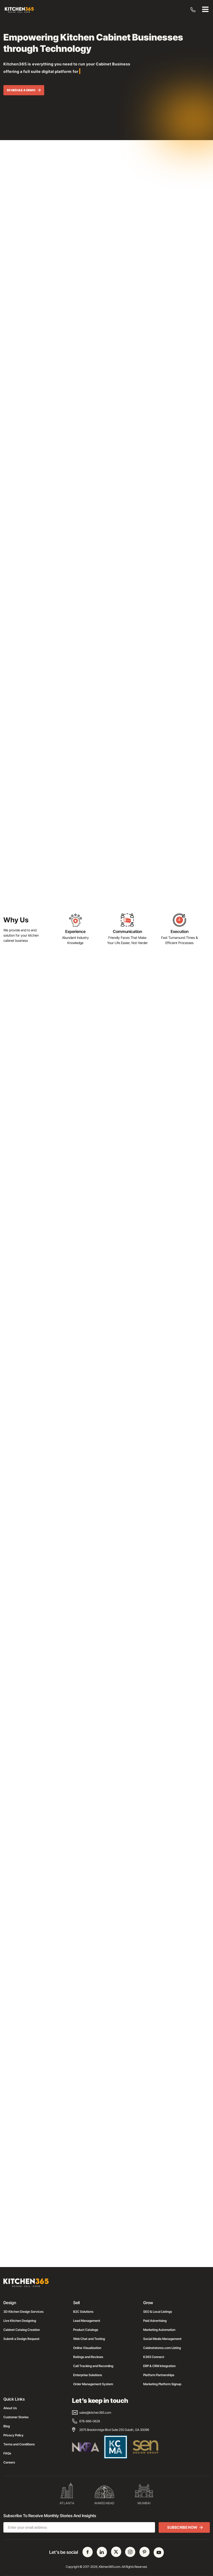 Image resolution: width=213 pixels, height=2576 pixels. Describe the element at coordinates (91, 2412) in the screenshot. I see `sales@kitchen365.com` at that location.